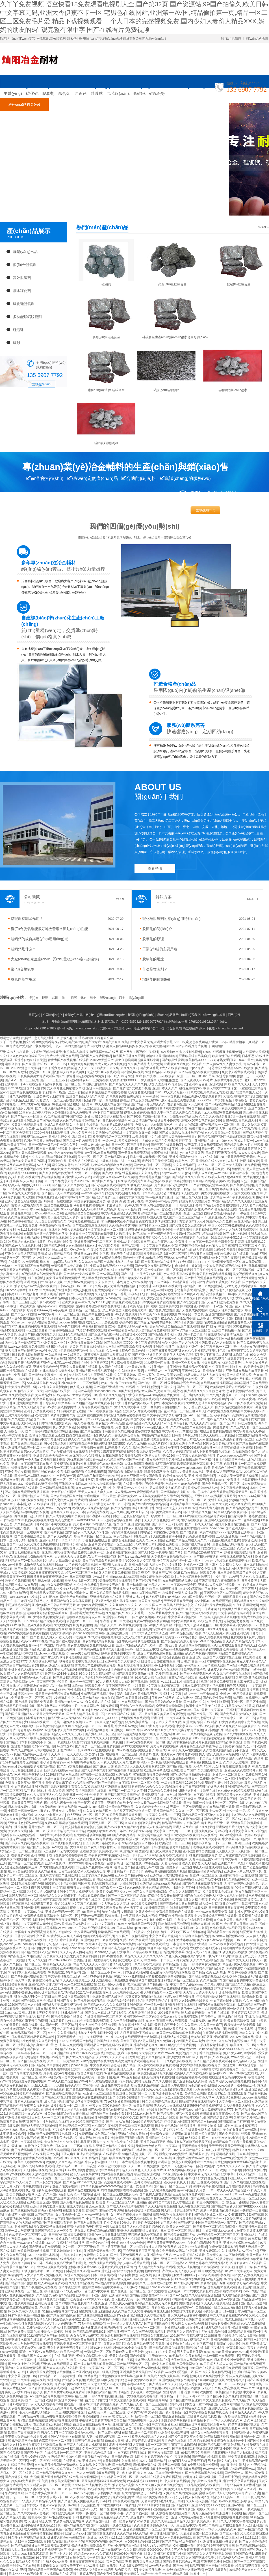 This screenshot has width=269, height=2576. I want to click on 最爽最刺激的十八视频, so click(106, 1742).